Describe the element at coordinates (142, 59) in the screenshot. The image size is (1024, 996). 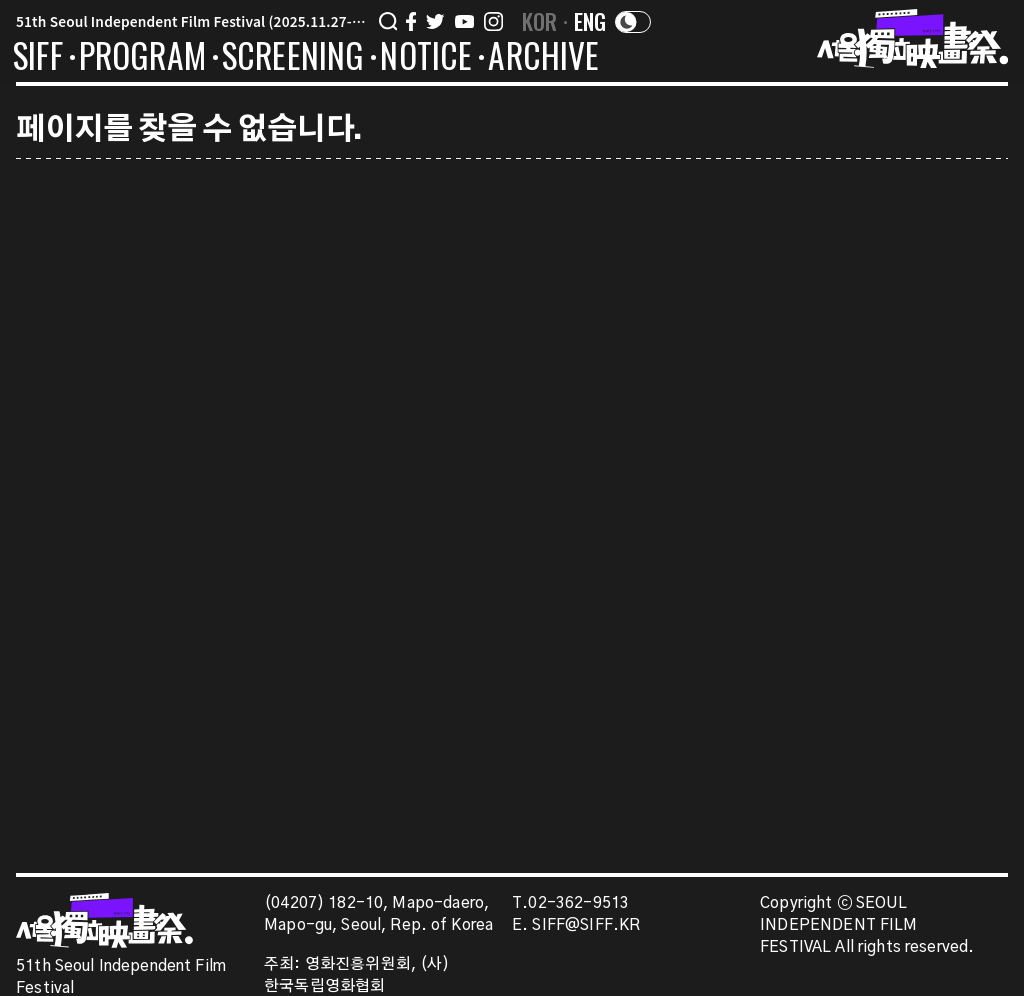
I see `PROGRAM` at that location.